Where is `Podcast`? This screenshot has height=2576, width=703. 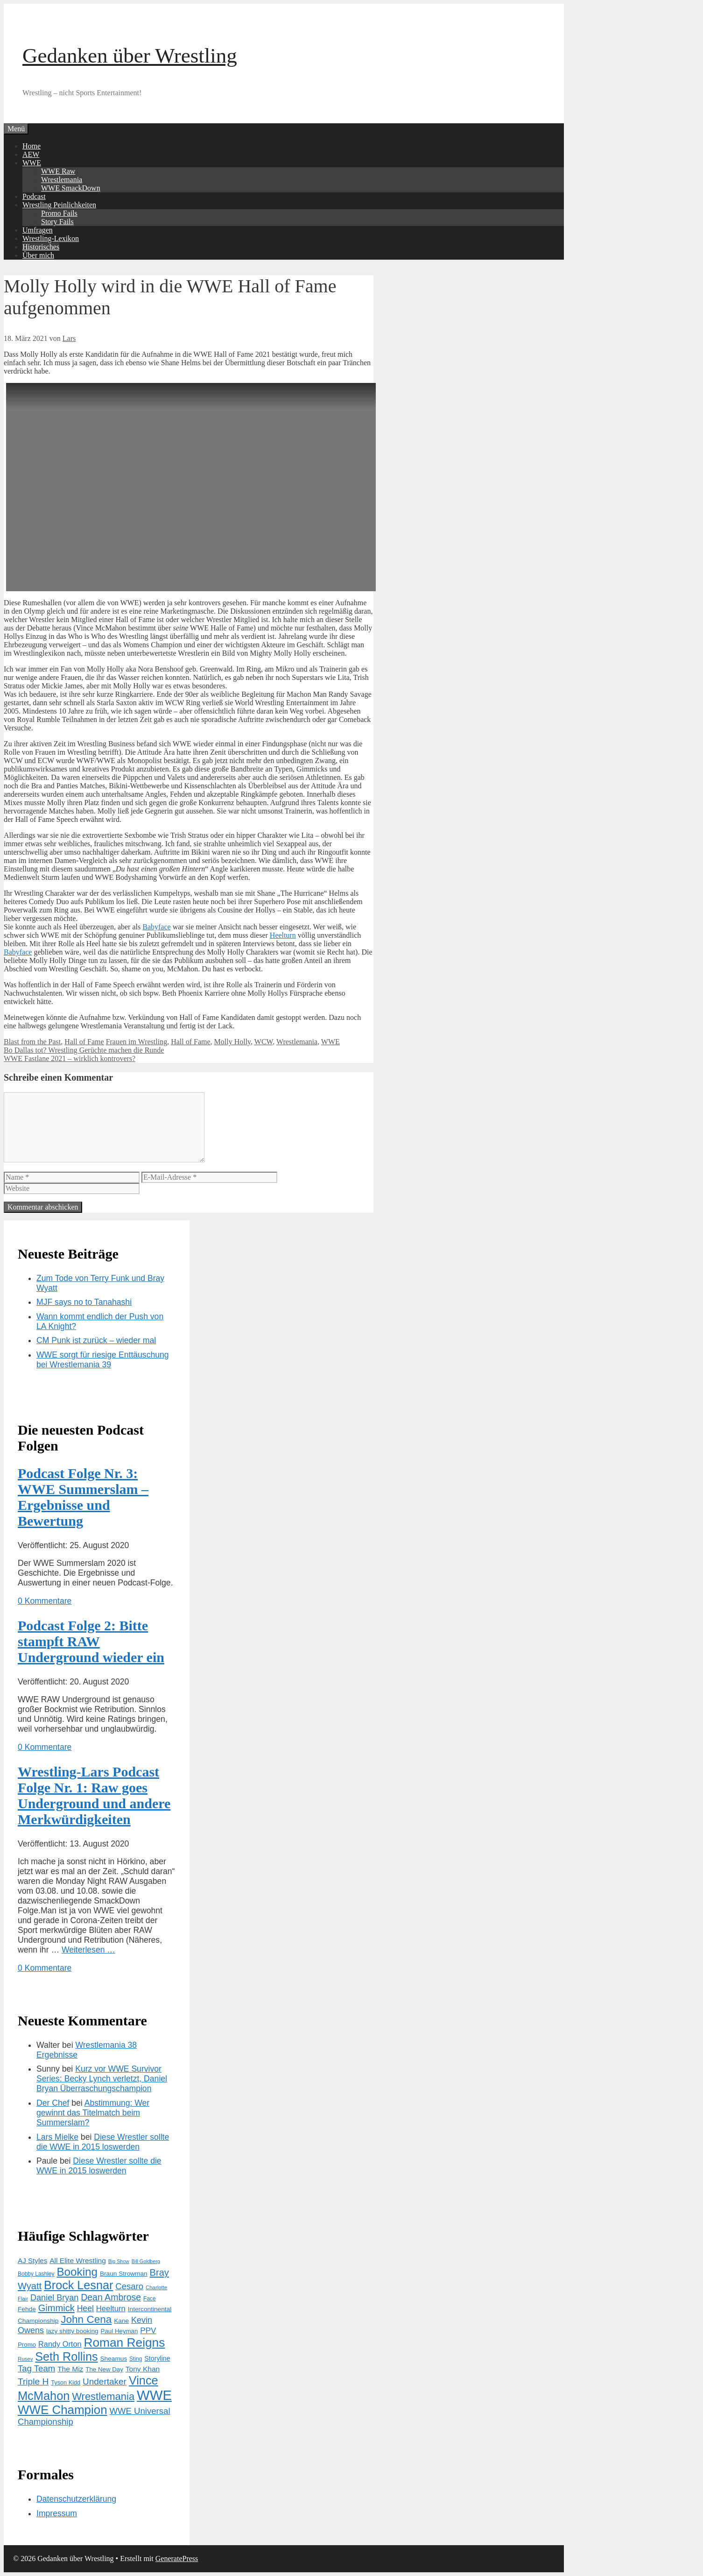 Podcast is located at coordinates (34, 196).